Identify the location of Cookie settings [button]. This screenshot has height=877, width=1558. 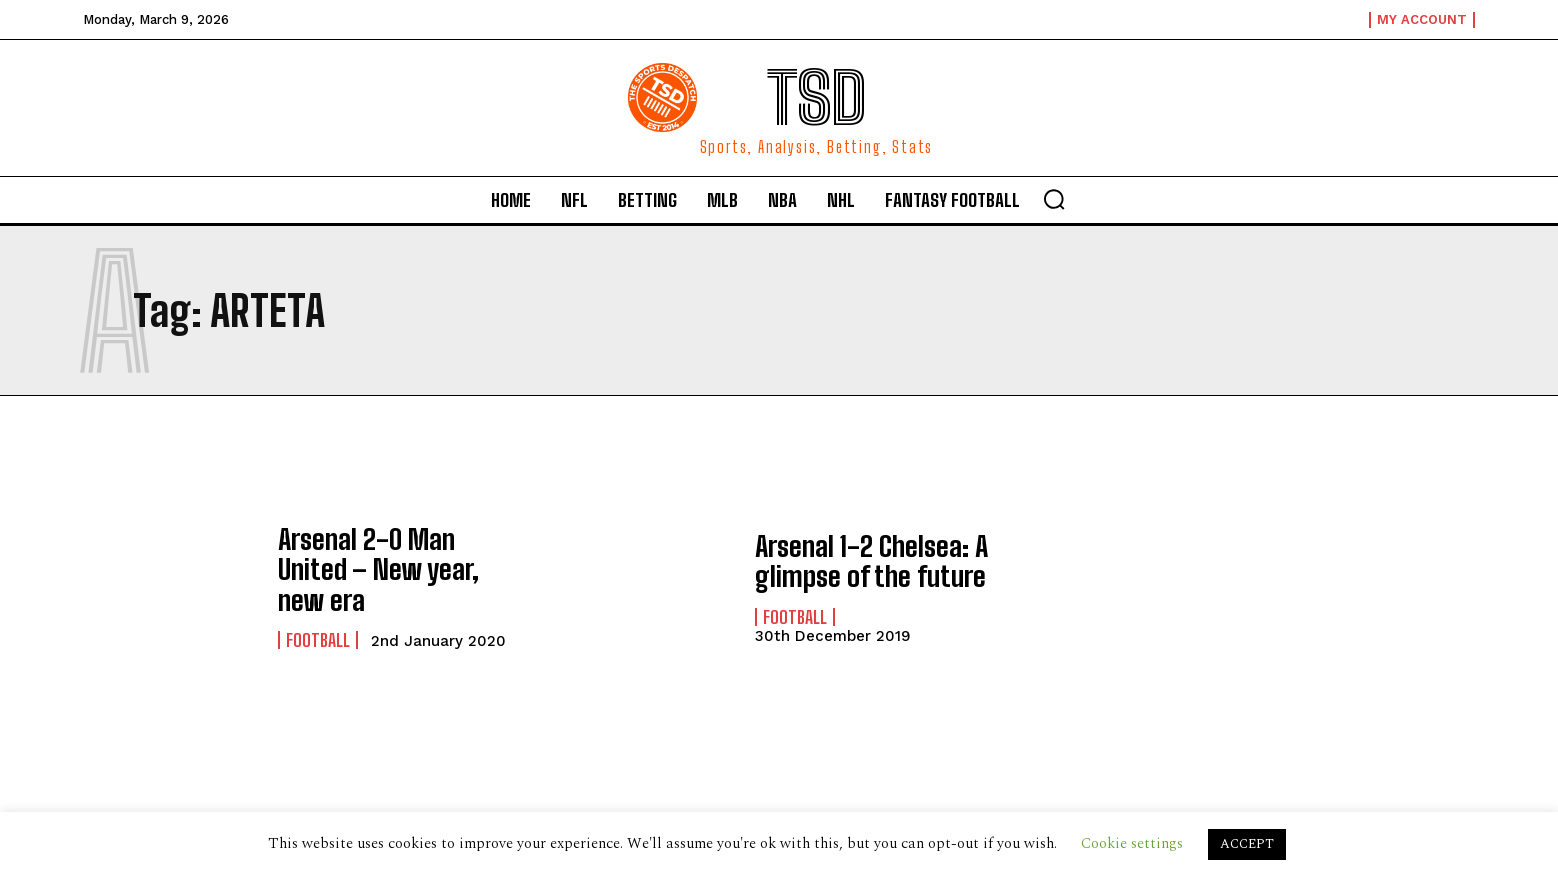
(1132, 843).